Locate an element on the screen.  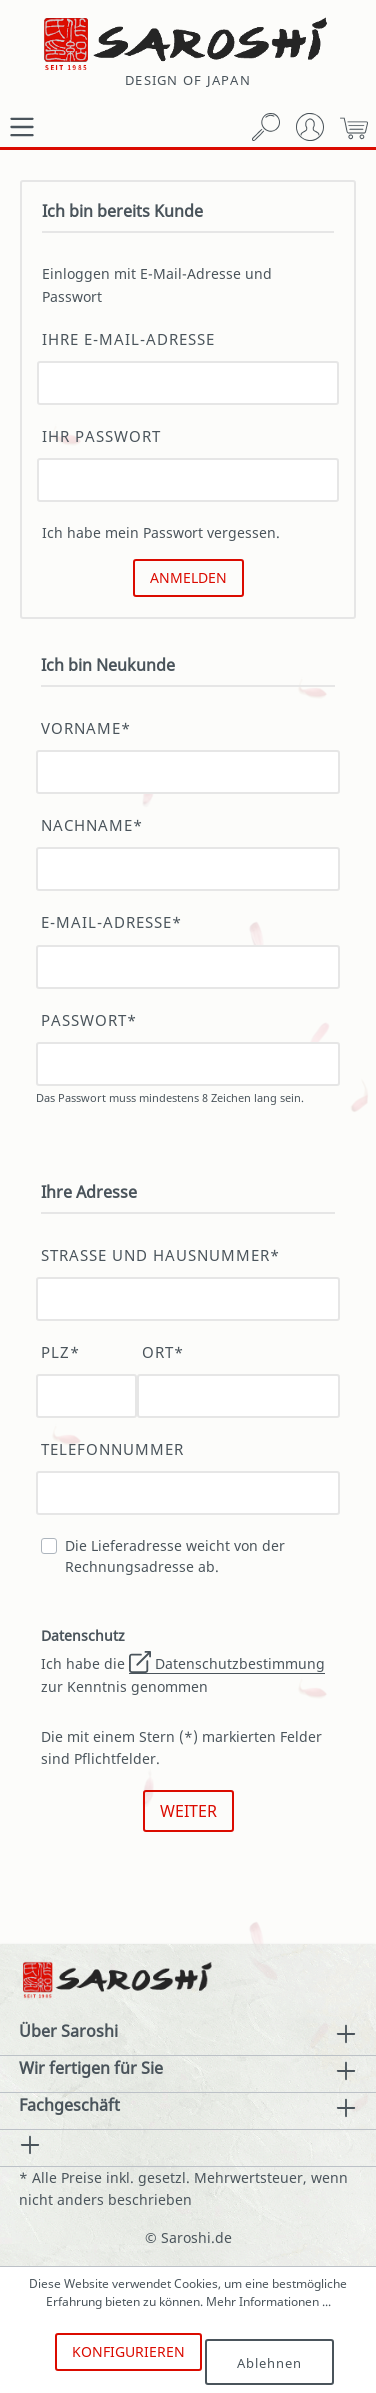
Ich habe mein Passwort vergessen. is located at coordinates (161, 532).